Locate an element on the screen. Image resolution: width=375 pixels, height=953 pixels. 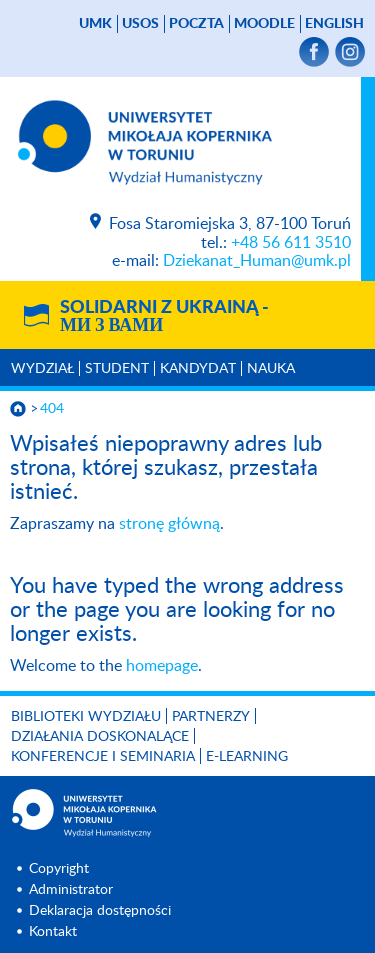
Kontakt is located at coordinates (53, 932).